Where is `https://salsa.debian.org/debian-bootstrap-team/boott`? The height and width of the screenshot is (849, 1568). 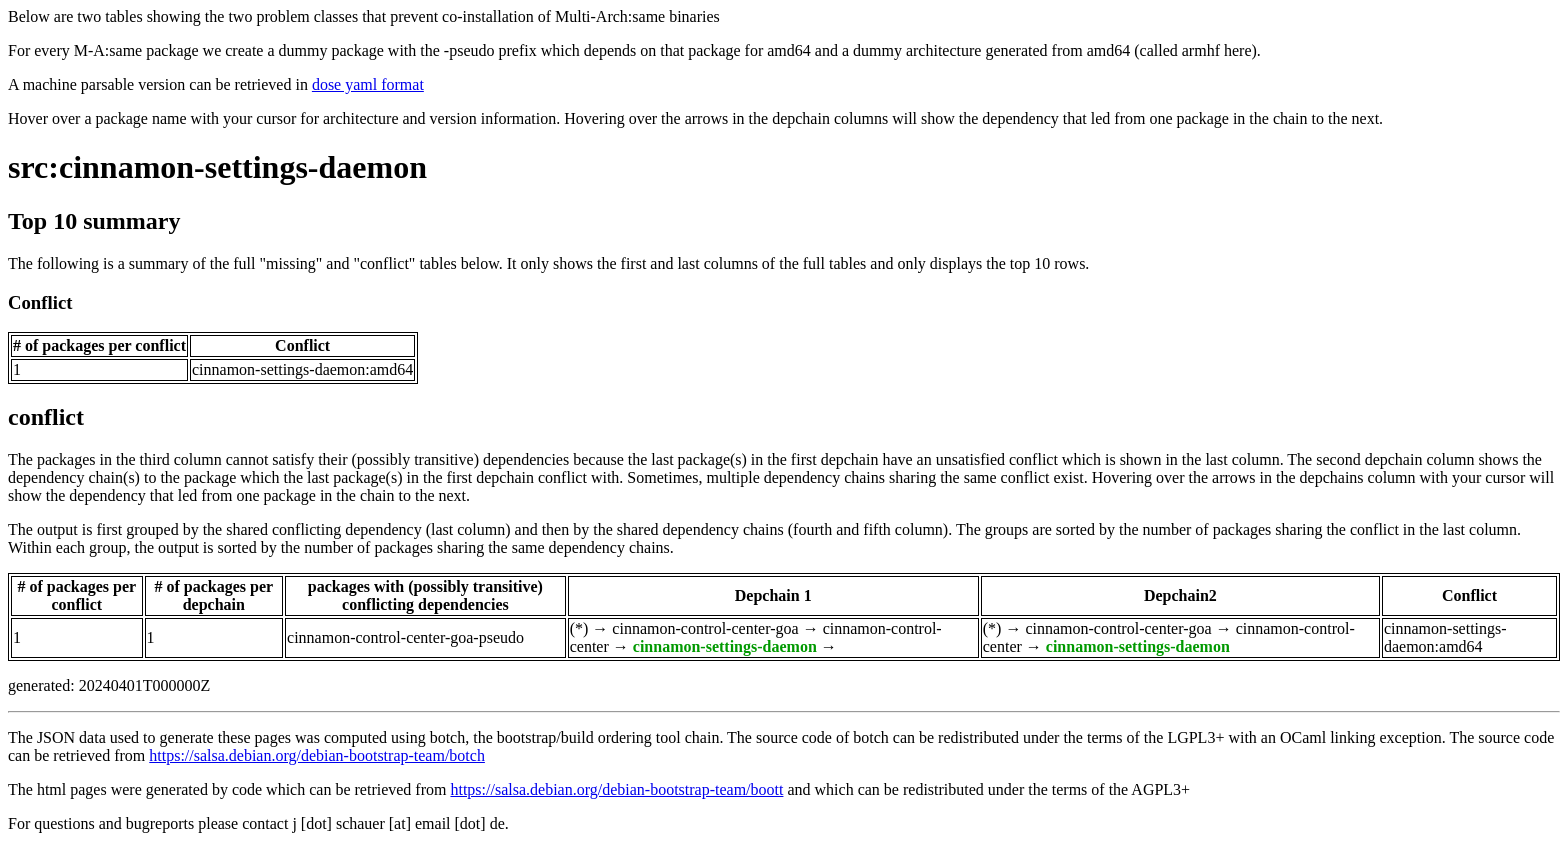 https://salsa.debian.org/debian-bootstrap-team/boott is located at coordinates (616, 789).